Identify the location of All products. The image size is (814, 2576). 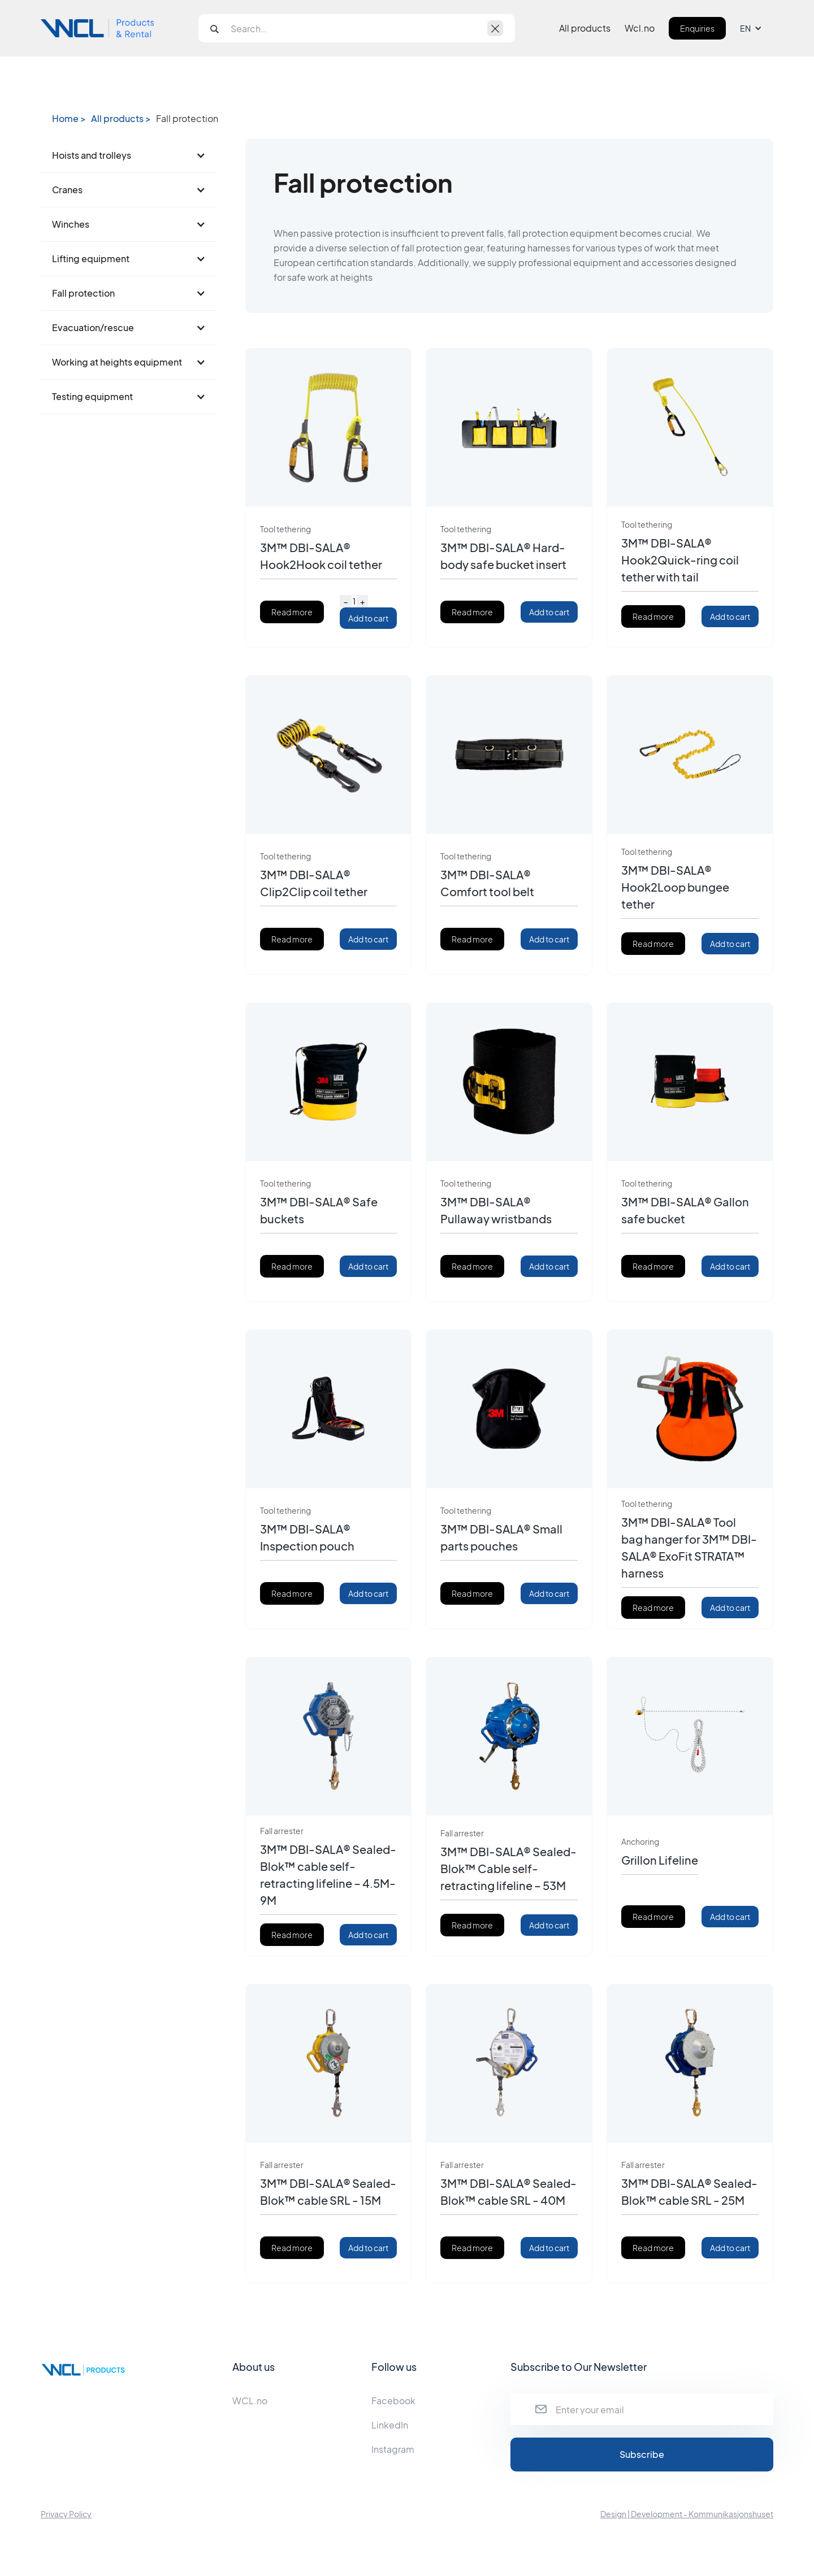
(584, 28).